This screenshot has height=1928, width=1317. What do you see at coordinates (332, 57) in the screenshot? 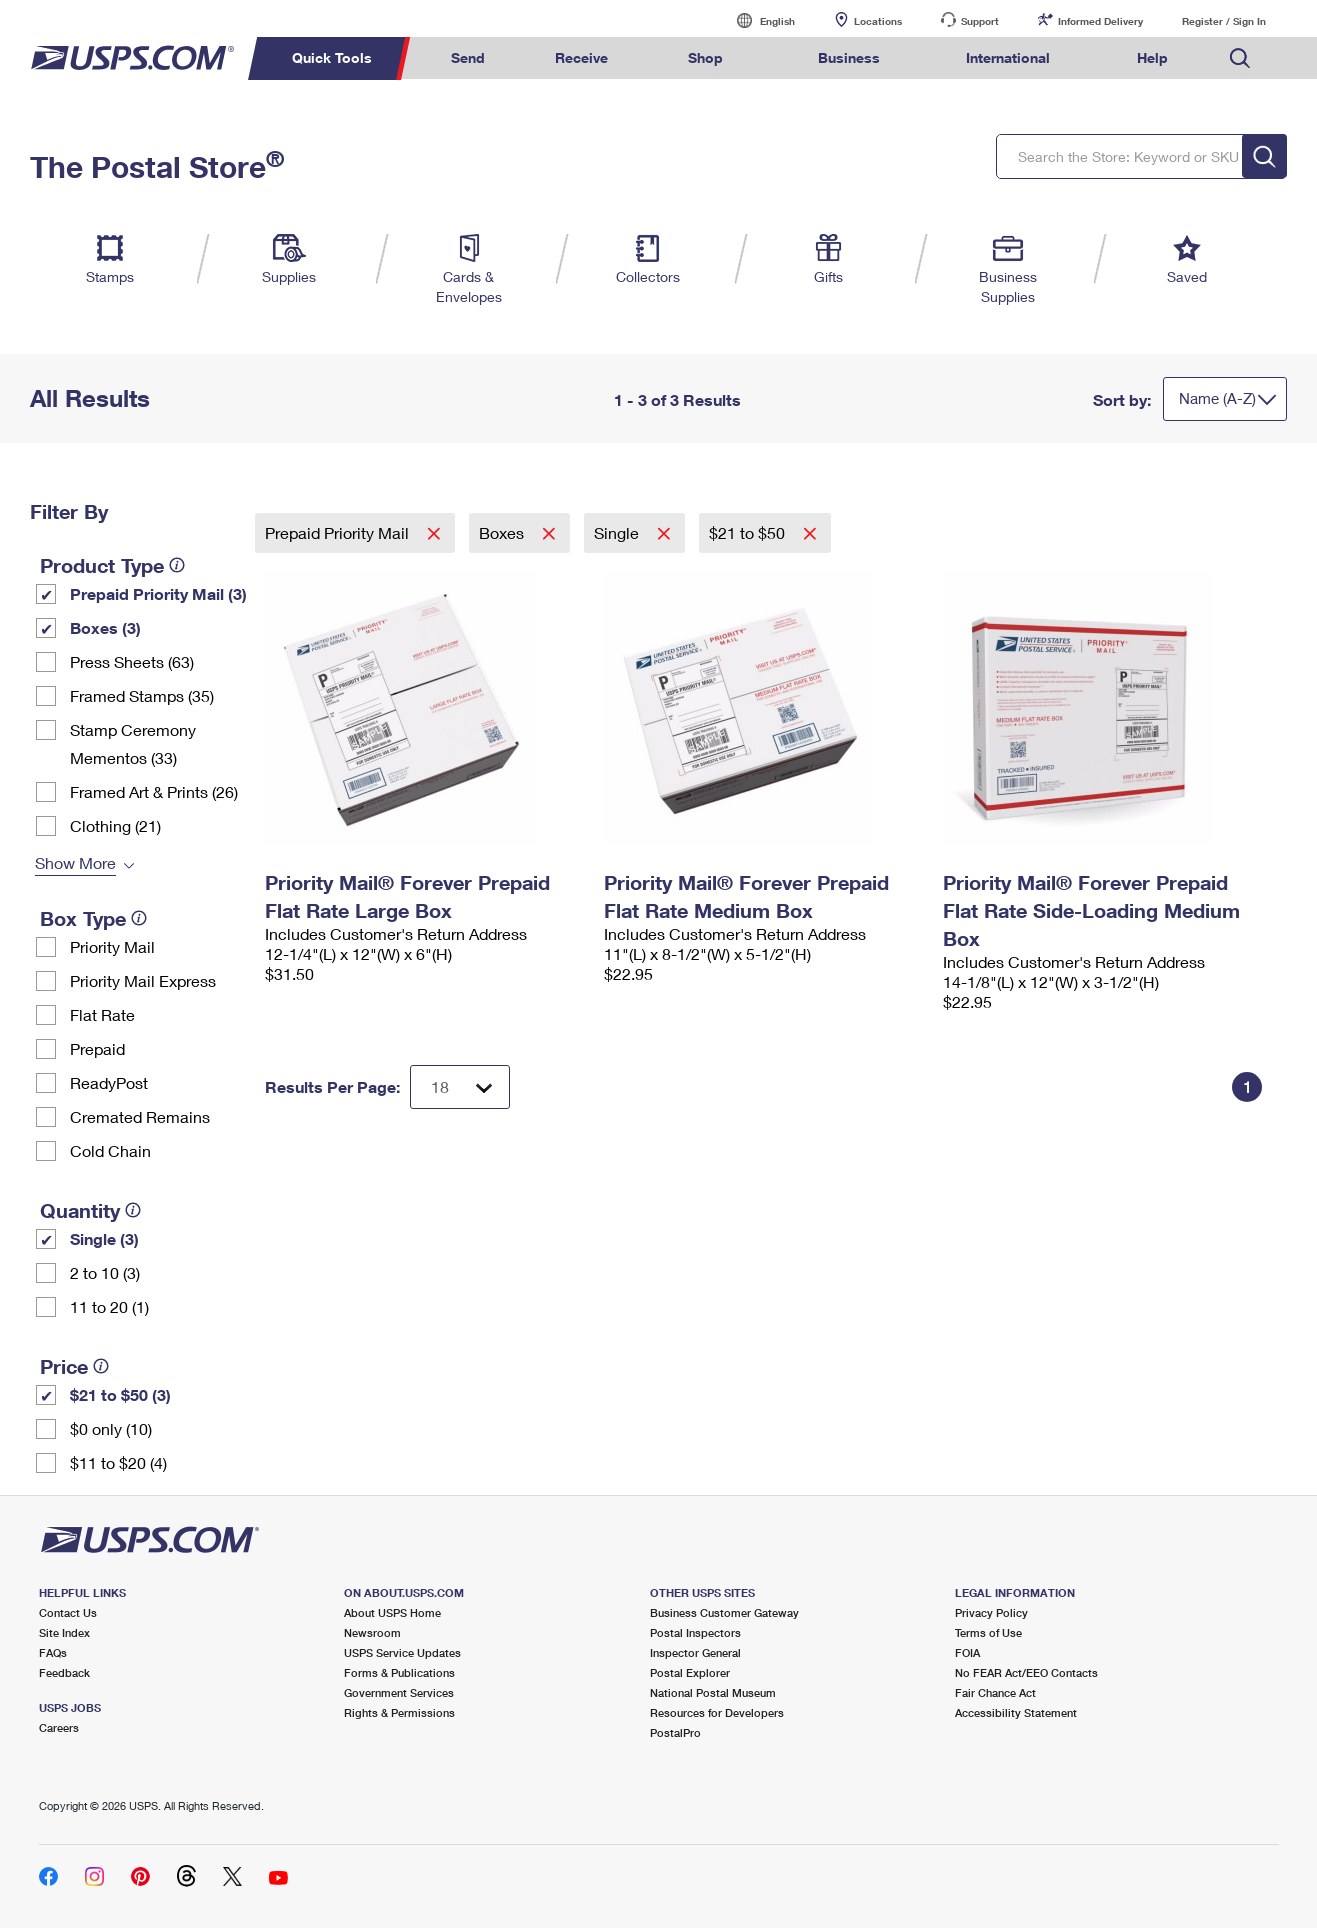
I see `Quick Tools [menuitem]` at bounding box center [332, 57].